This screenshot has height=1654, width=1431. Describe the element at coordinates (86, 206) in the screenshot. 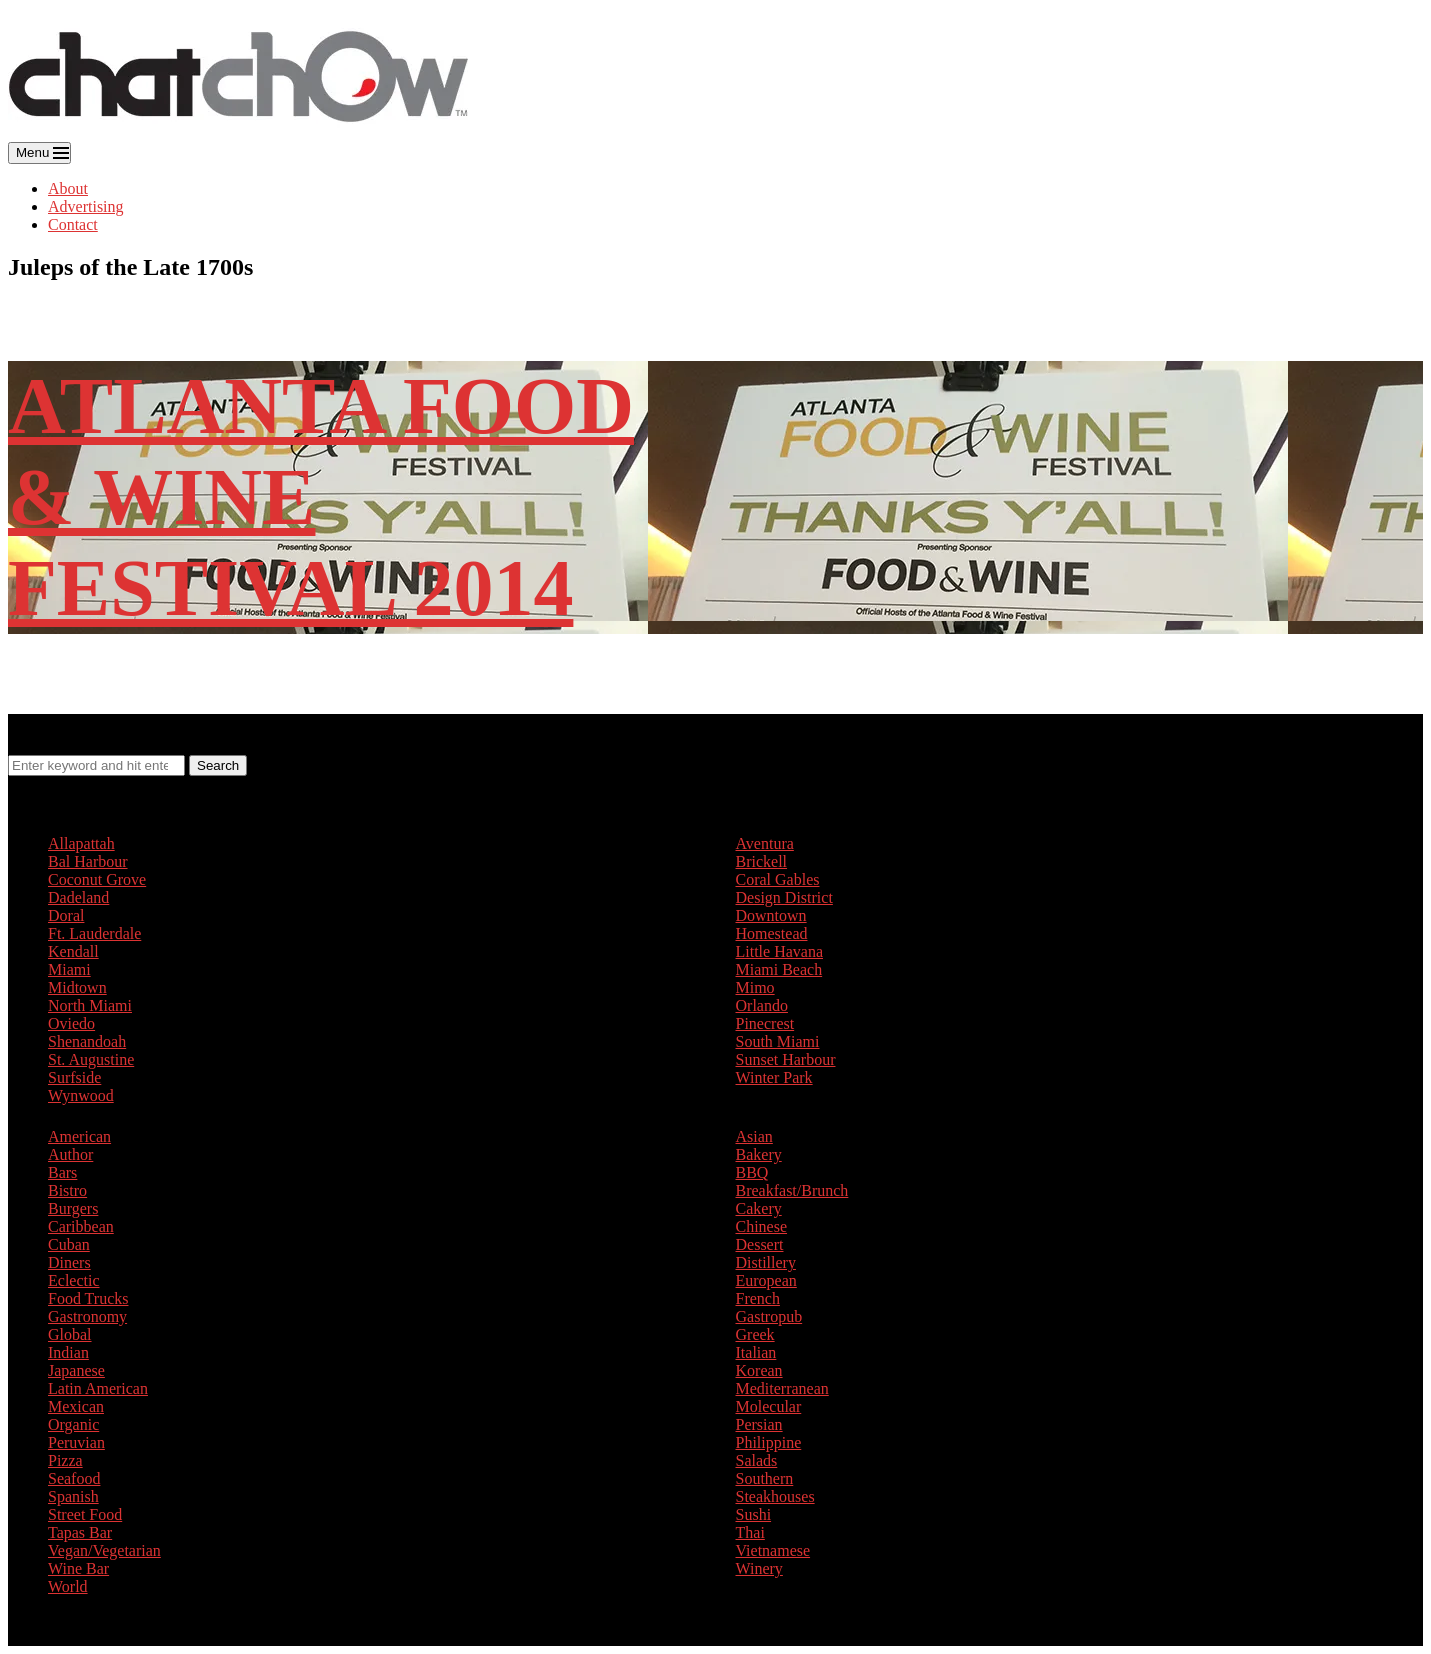

I see `Advertising` at that location.